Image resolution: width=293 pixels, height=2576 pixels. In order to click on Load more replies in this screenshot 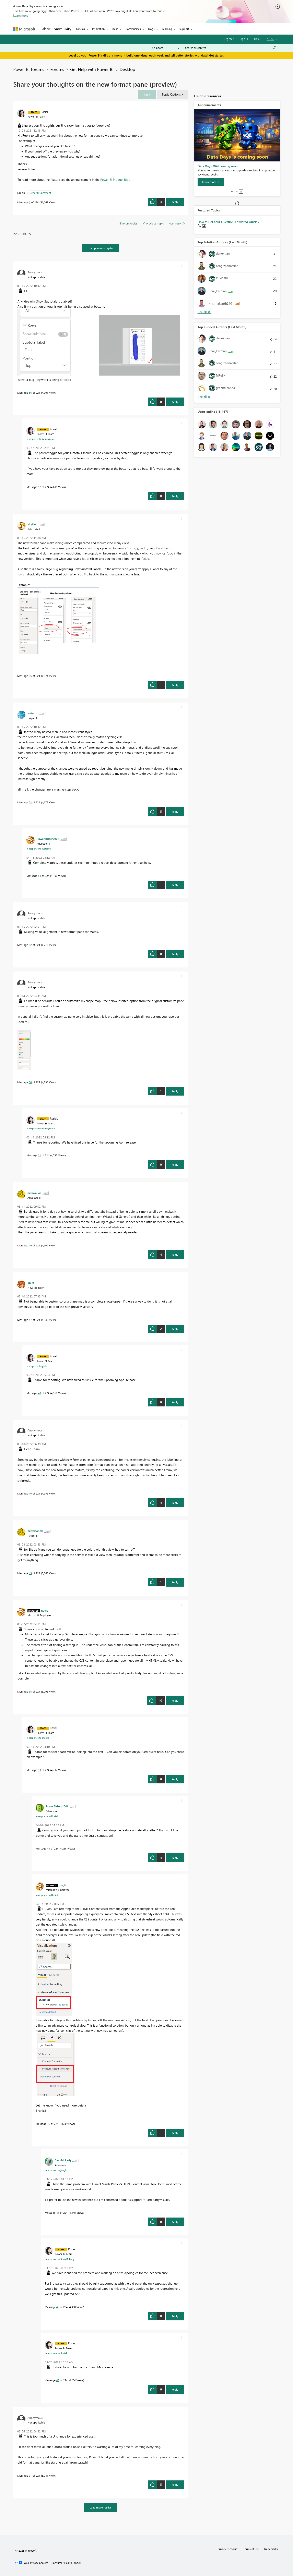, I will do `click(101, 2507)`.